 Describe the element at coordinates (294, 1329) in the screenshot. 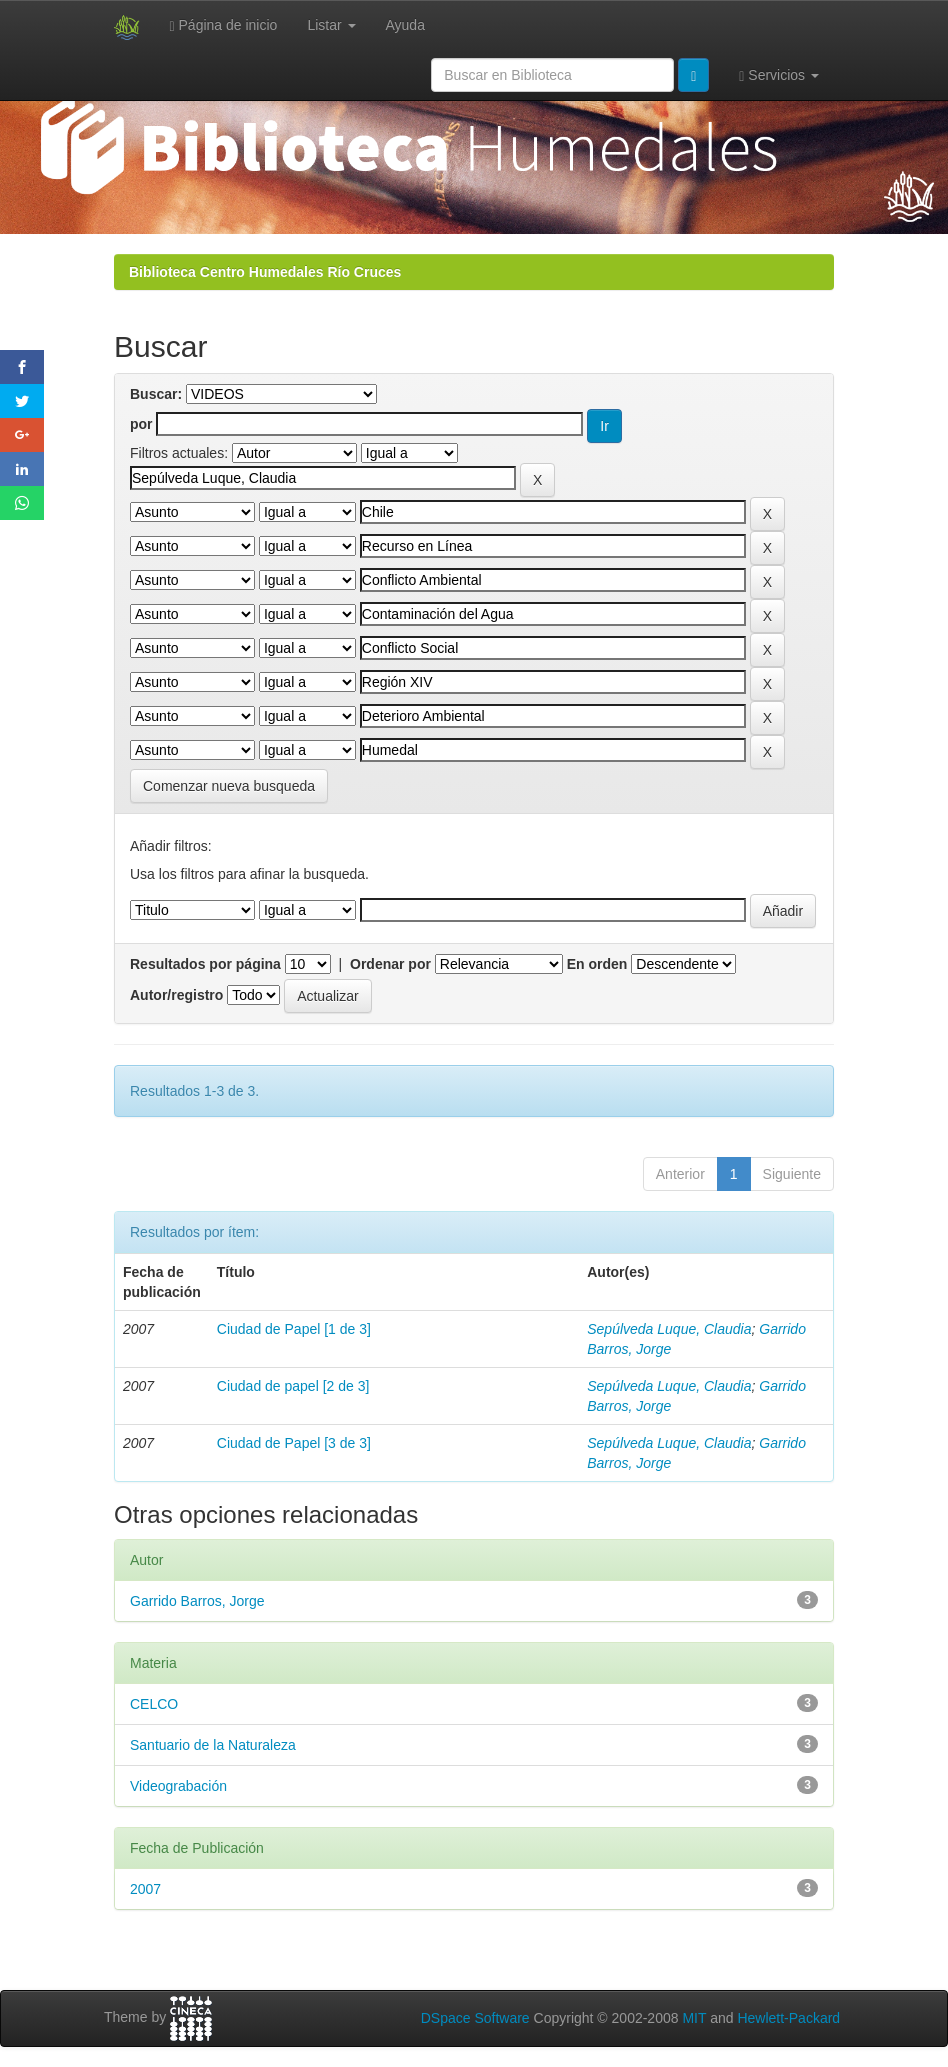

I see `Ciudad de Papel [1 de 3]` at that location.